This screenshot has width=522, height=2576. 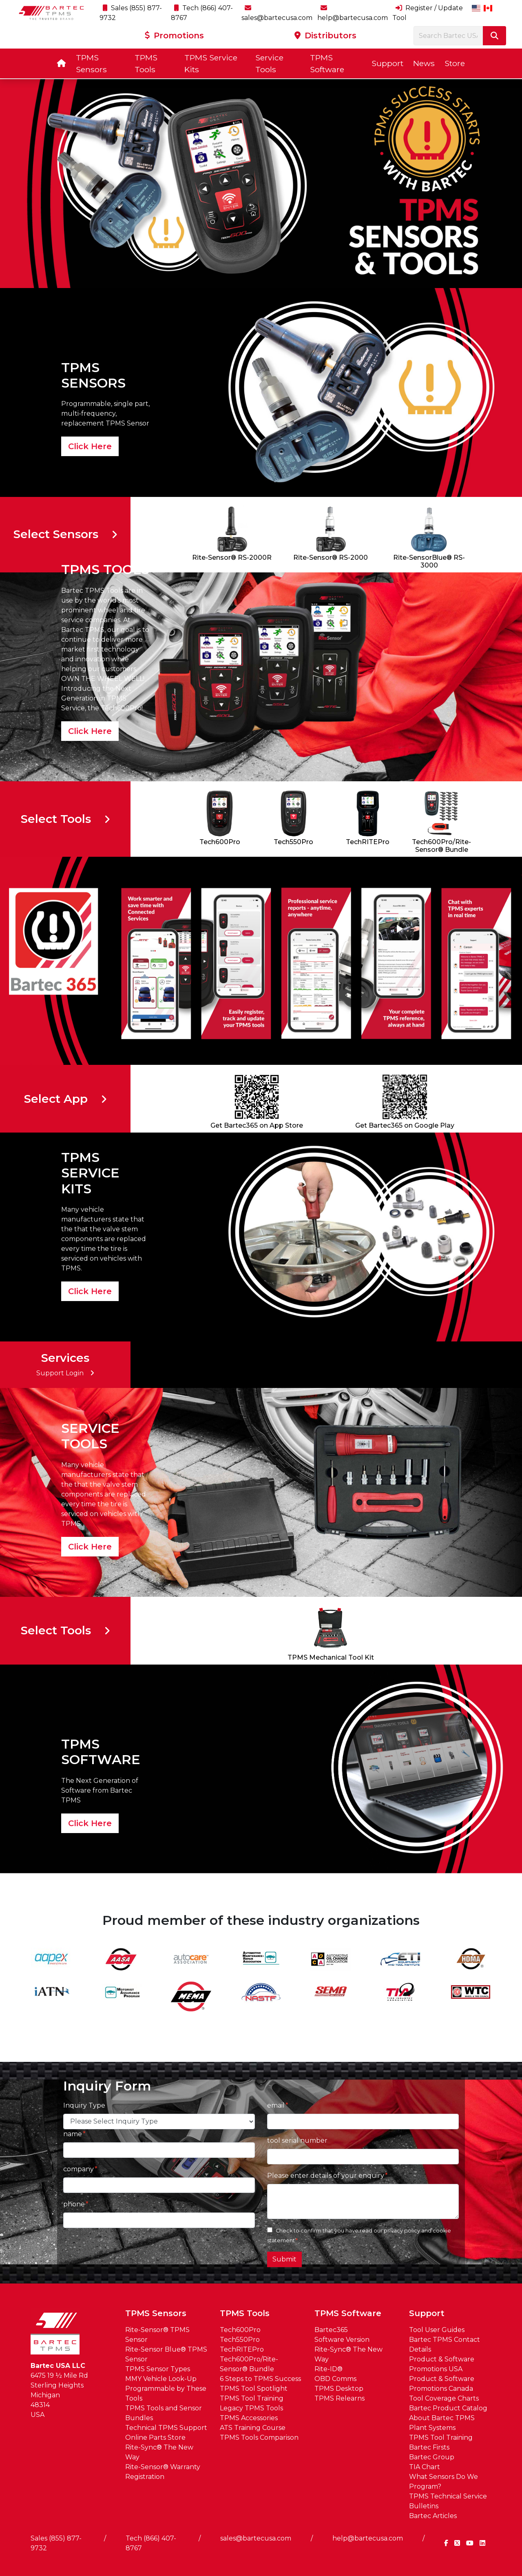 What do you see at coordinates (276, 2105) in the screenshot?
I see `email` at bounding box center [276, 2105].